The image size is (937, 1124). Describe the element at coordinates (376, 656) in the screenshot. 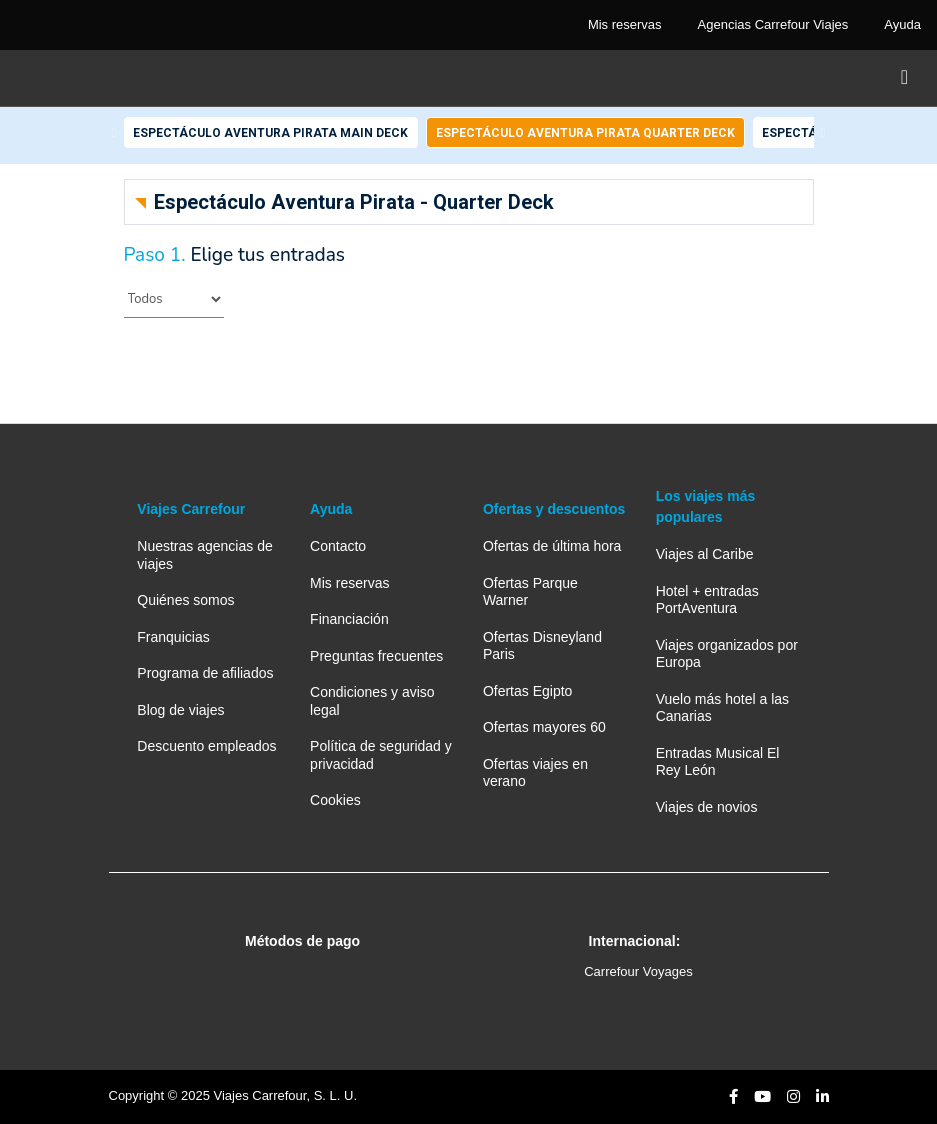

I see `Preguntas frecuentes` at that location.